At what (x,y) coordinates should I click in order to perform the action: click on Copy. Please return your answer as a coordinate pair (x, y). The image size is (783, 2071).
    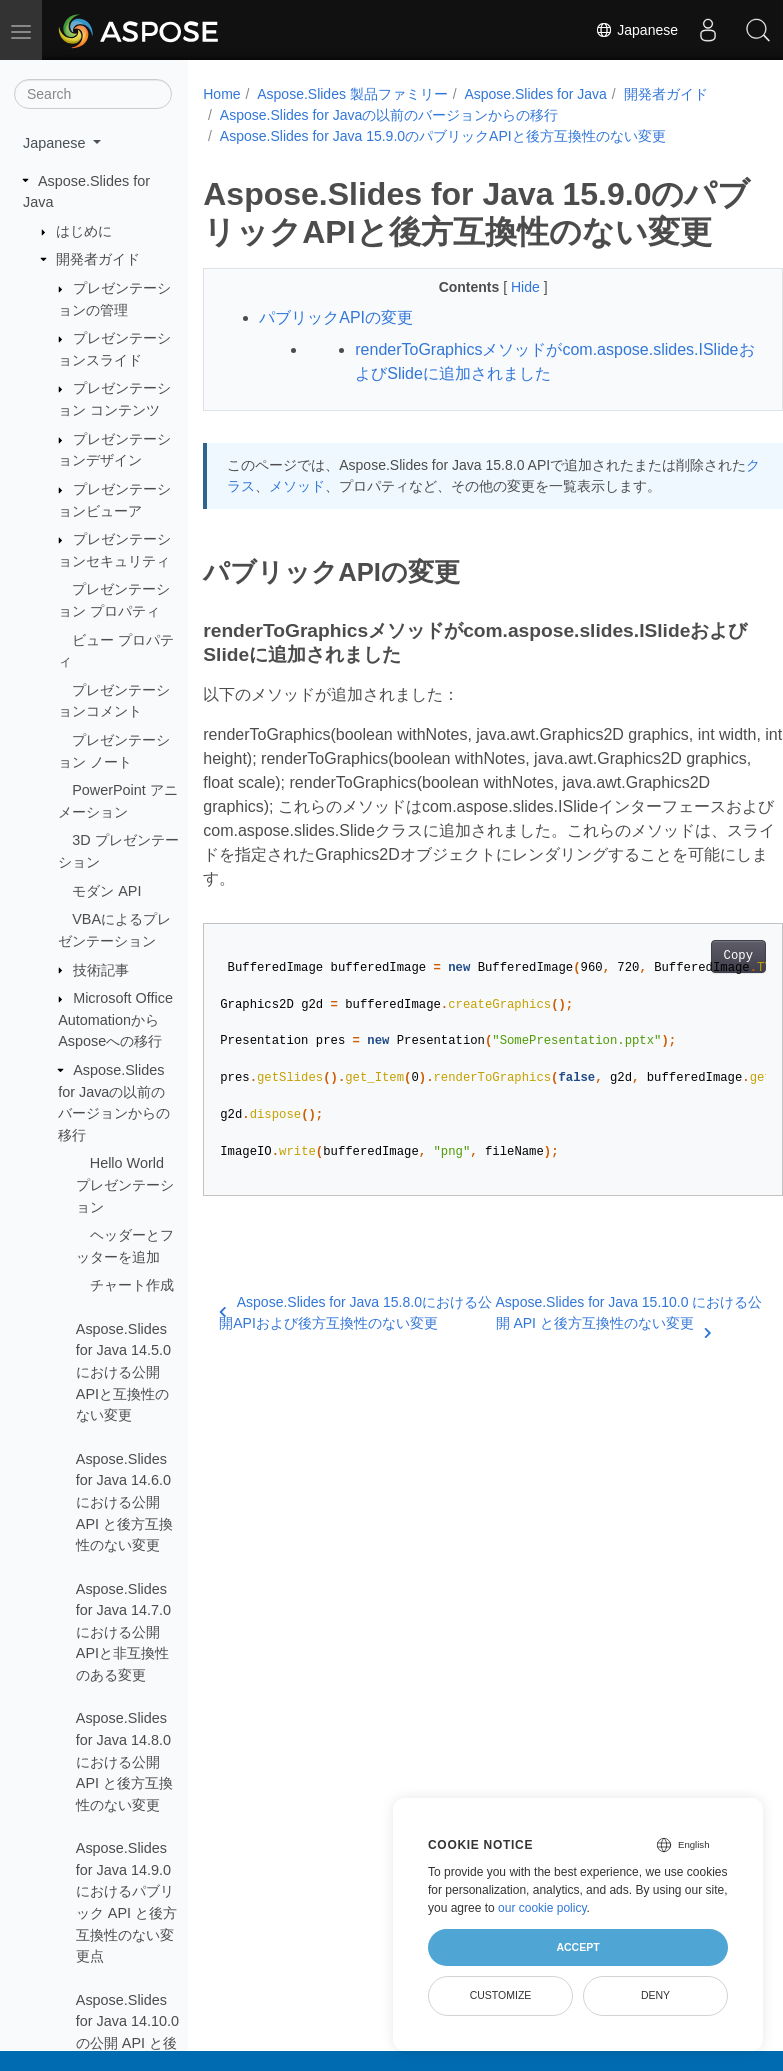
    Looking at the image, I should click on (696, 1019).